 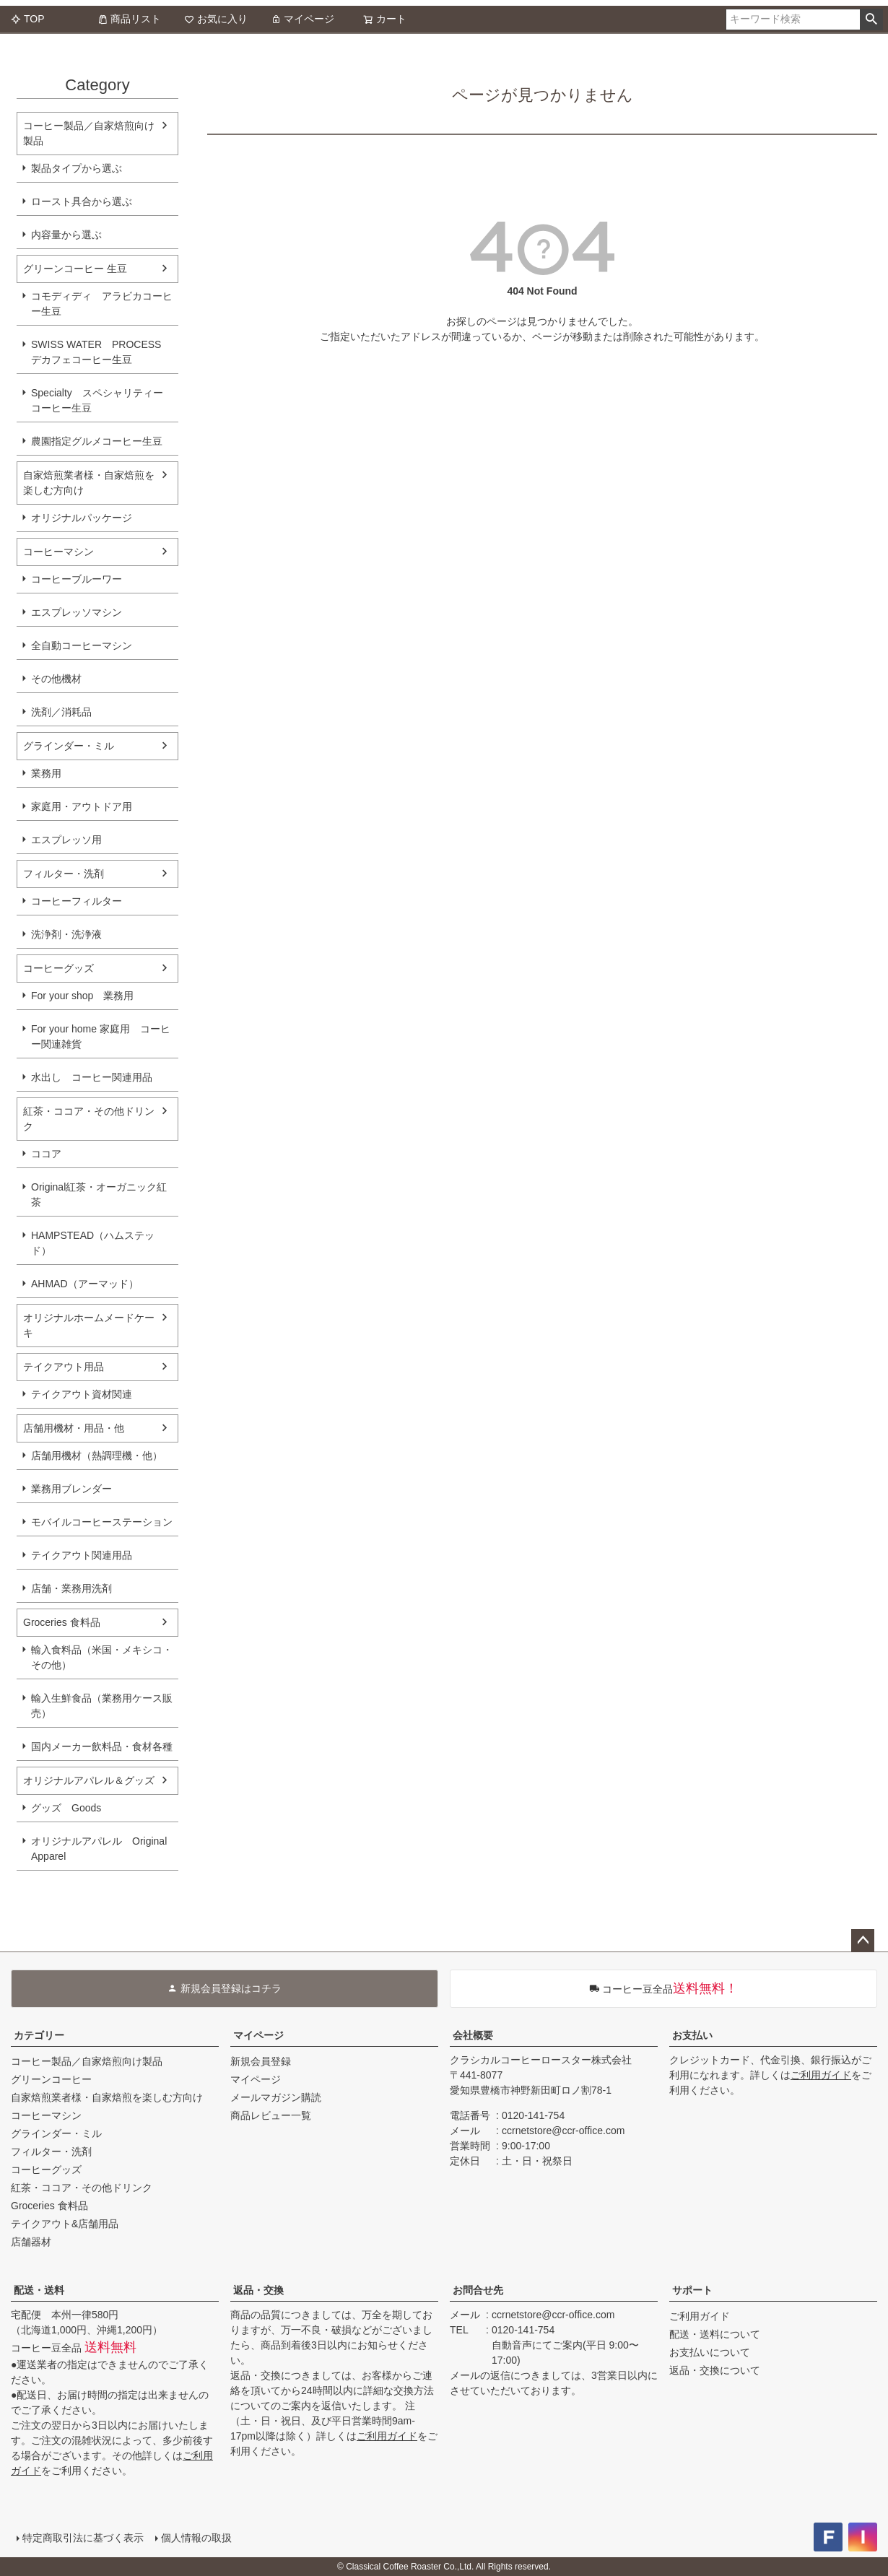 What do you see at coordinates (260, 2061) in the screenshot?
I see `新規会員登録` at bounding box center [260, 2061].